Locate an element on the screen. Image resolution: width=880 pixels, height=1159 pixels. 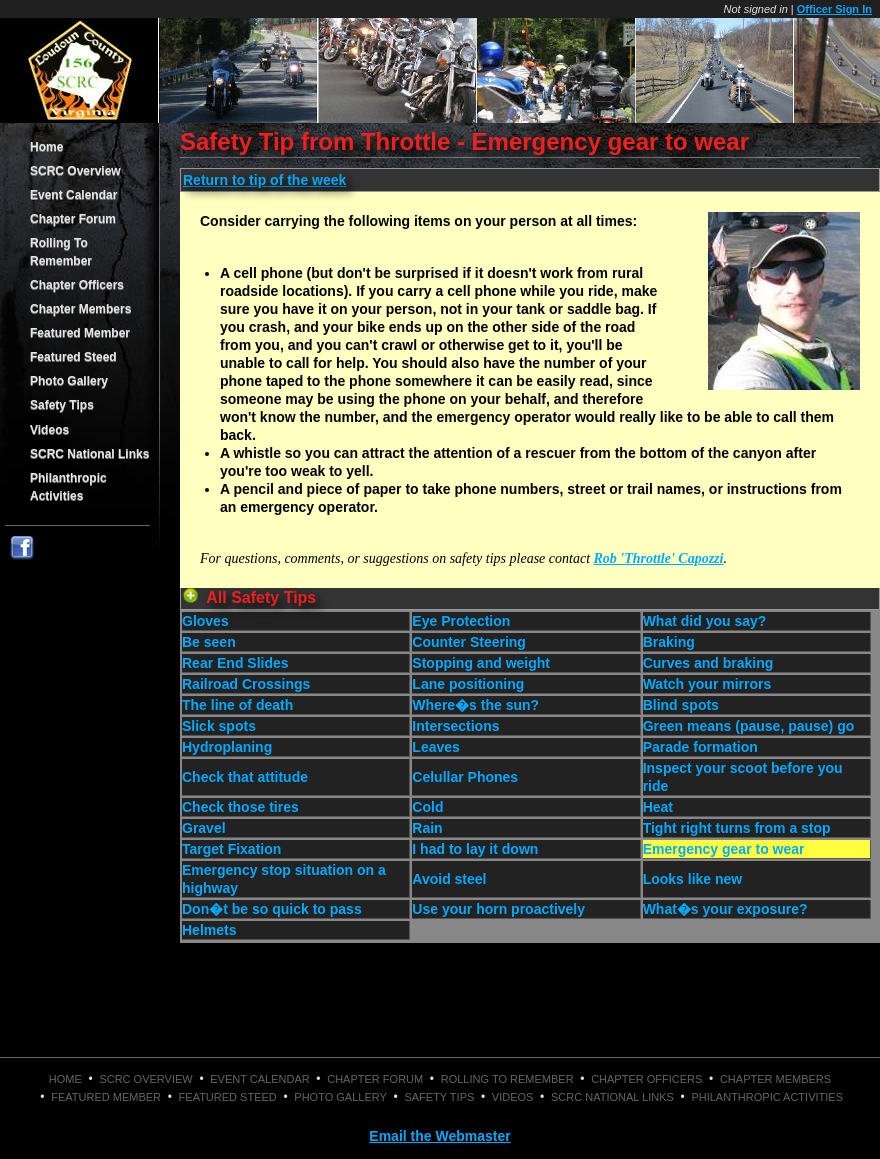
Philanthropic Activities is located at coordinates (68, 487).